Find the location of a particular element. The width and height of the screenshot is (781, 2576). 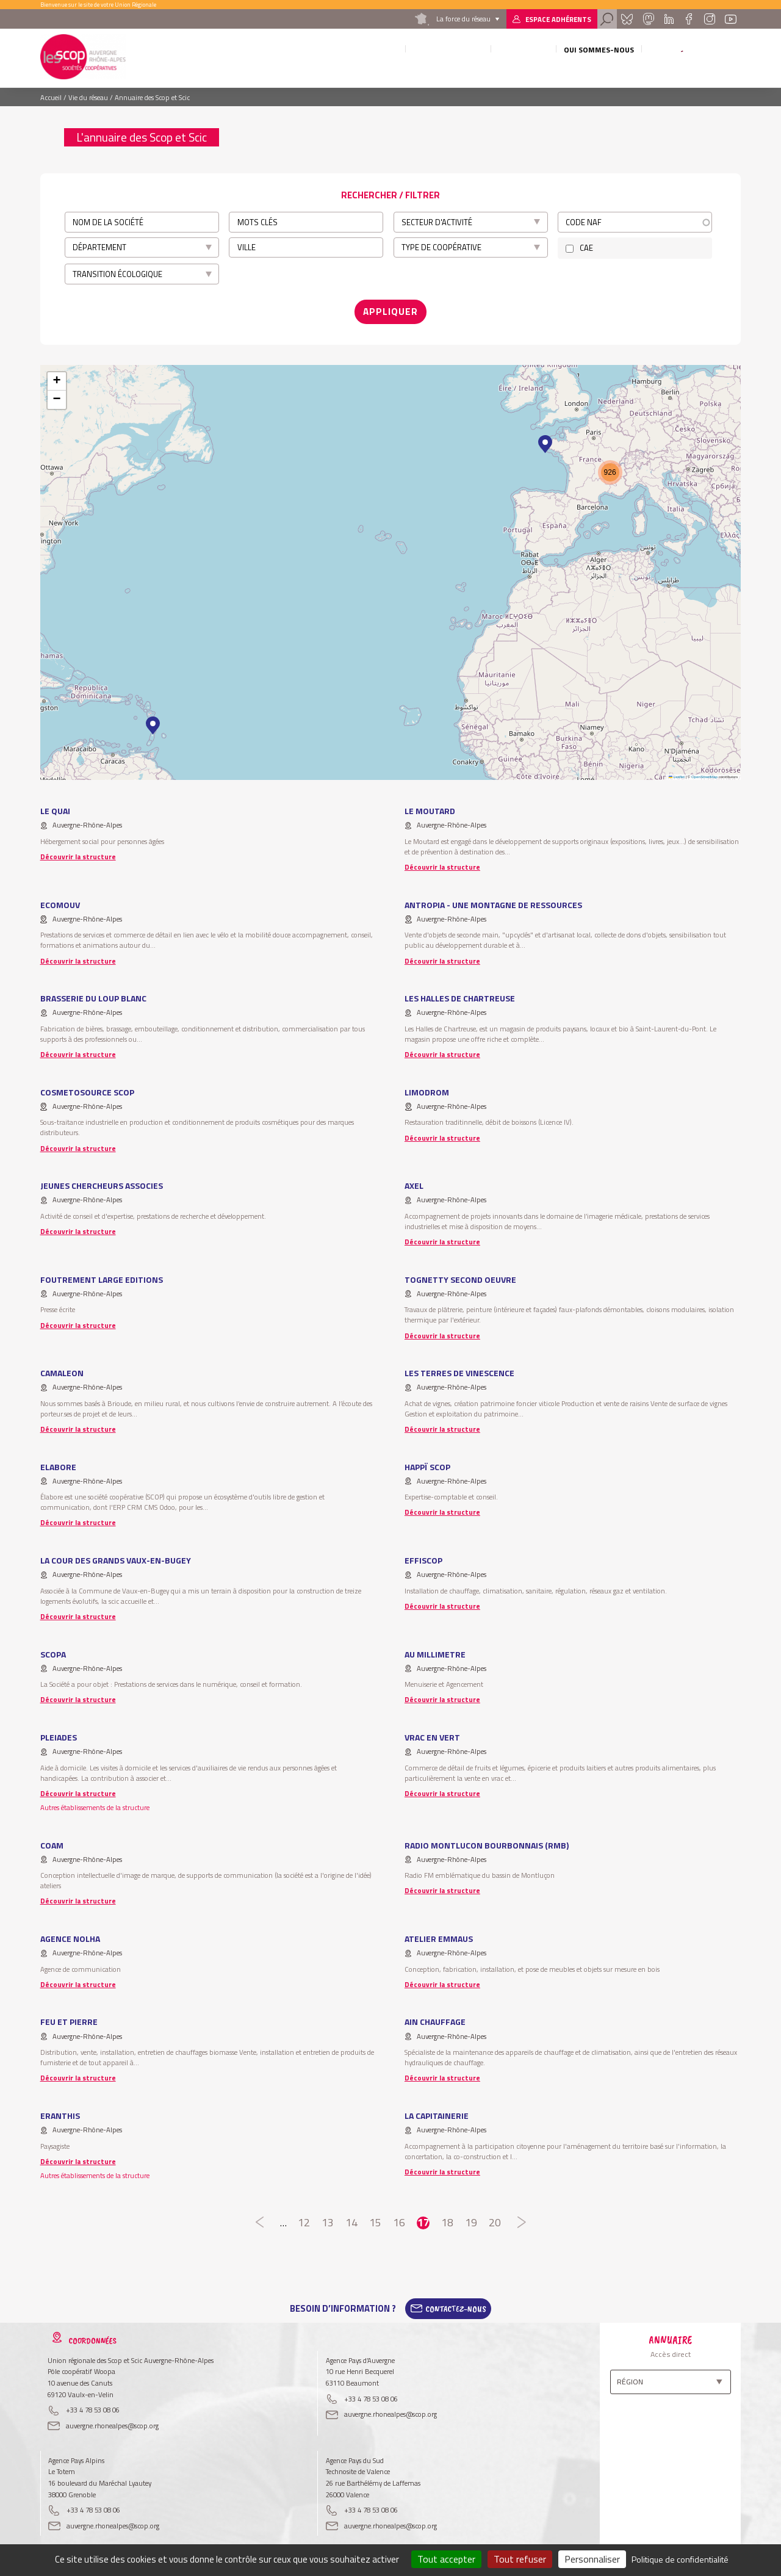

Autres établissements de la structure is located at coordinates (94, 1802).